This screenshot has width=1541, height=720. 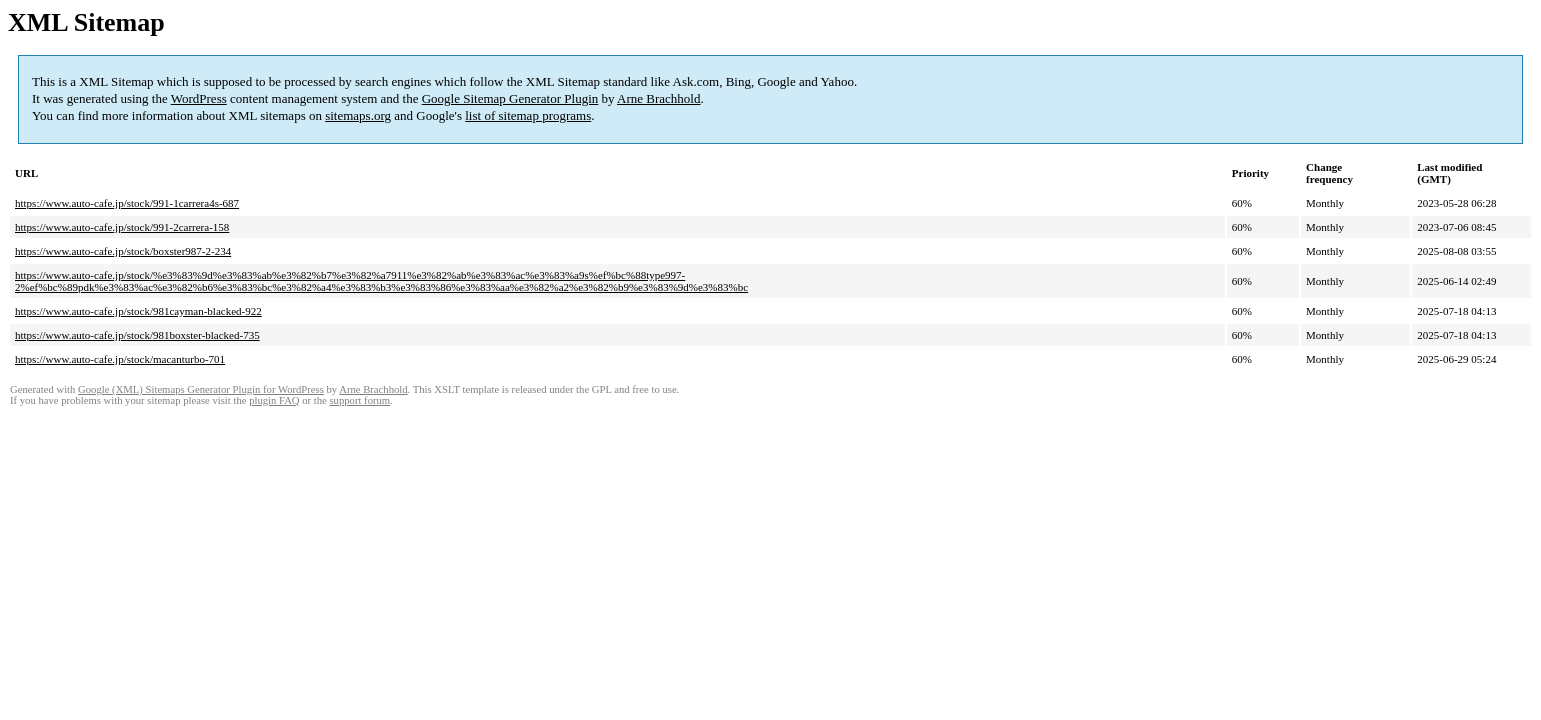 What do you see at coordinates (510, 98) in the screenshot?
I see `Google Sitemap Generator Plugin` at bounding box center [510, 98].